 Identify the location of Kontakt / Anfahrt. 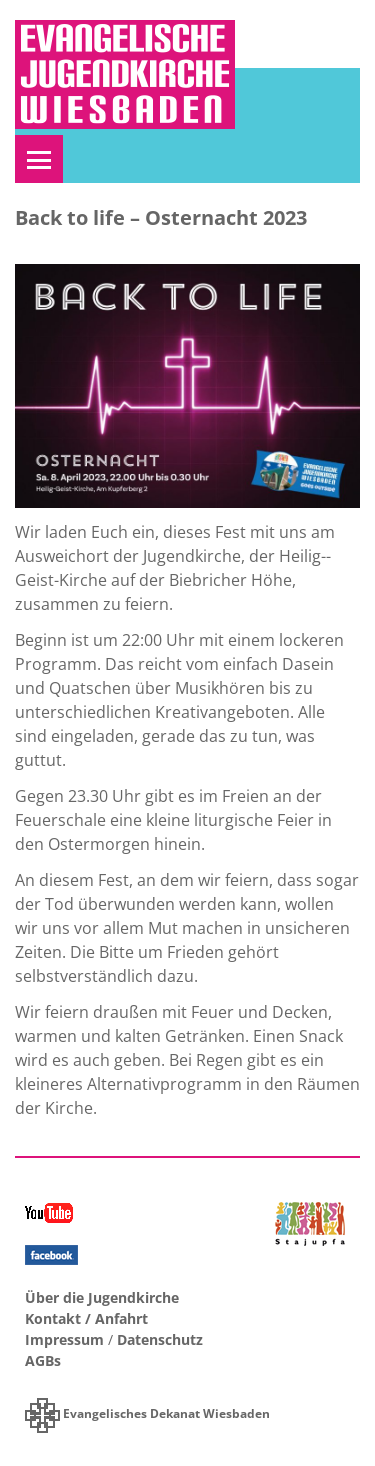
(86, 1318).